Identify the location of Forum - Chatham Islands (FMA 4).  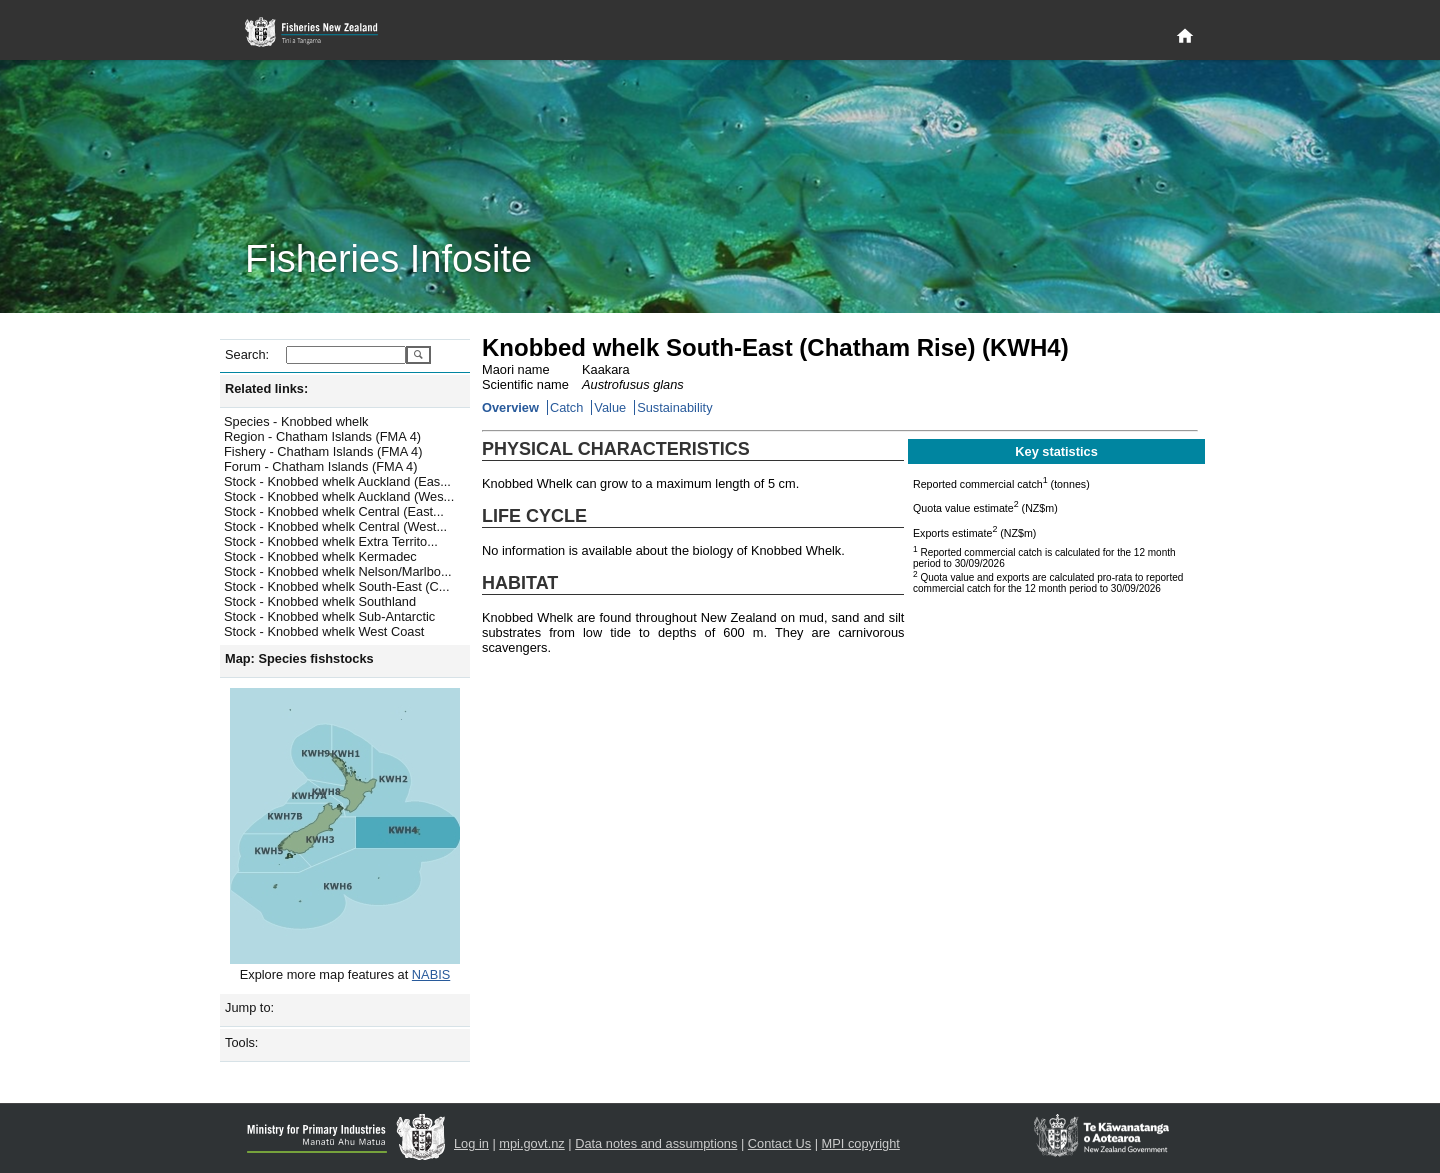
(320, 466).